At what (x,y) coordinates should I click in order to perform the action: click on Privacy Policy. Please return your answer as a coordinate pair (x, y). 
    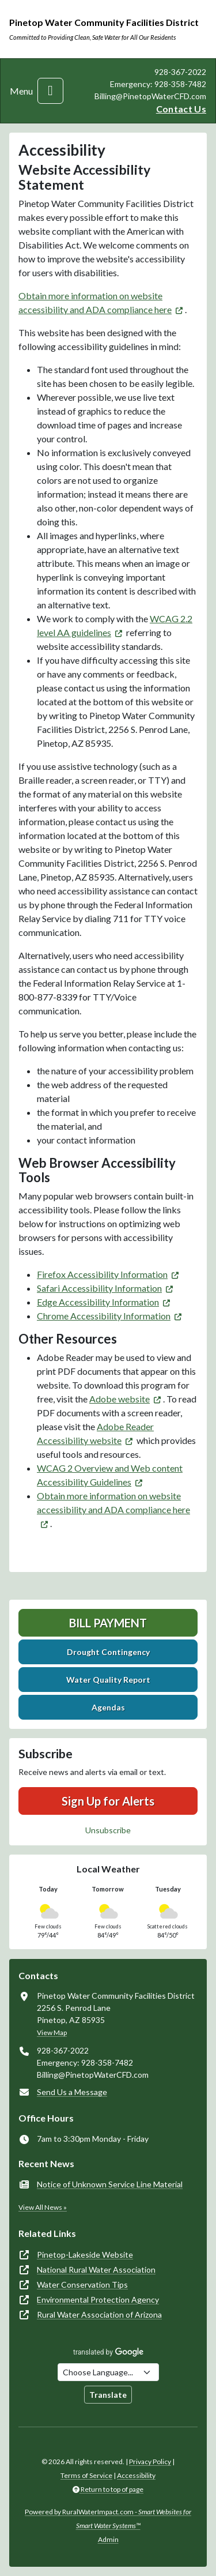
    Looking at the image, I should click on (150, 2461).